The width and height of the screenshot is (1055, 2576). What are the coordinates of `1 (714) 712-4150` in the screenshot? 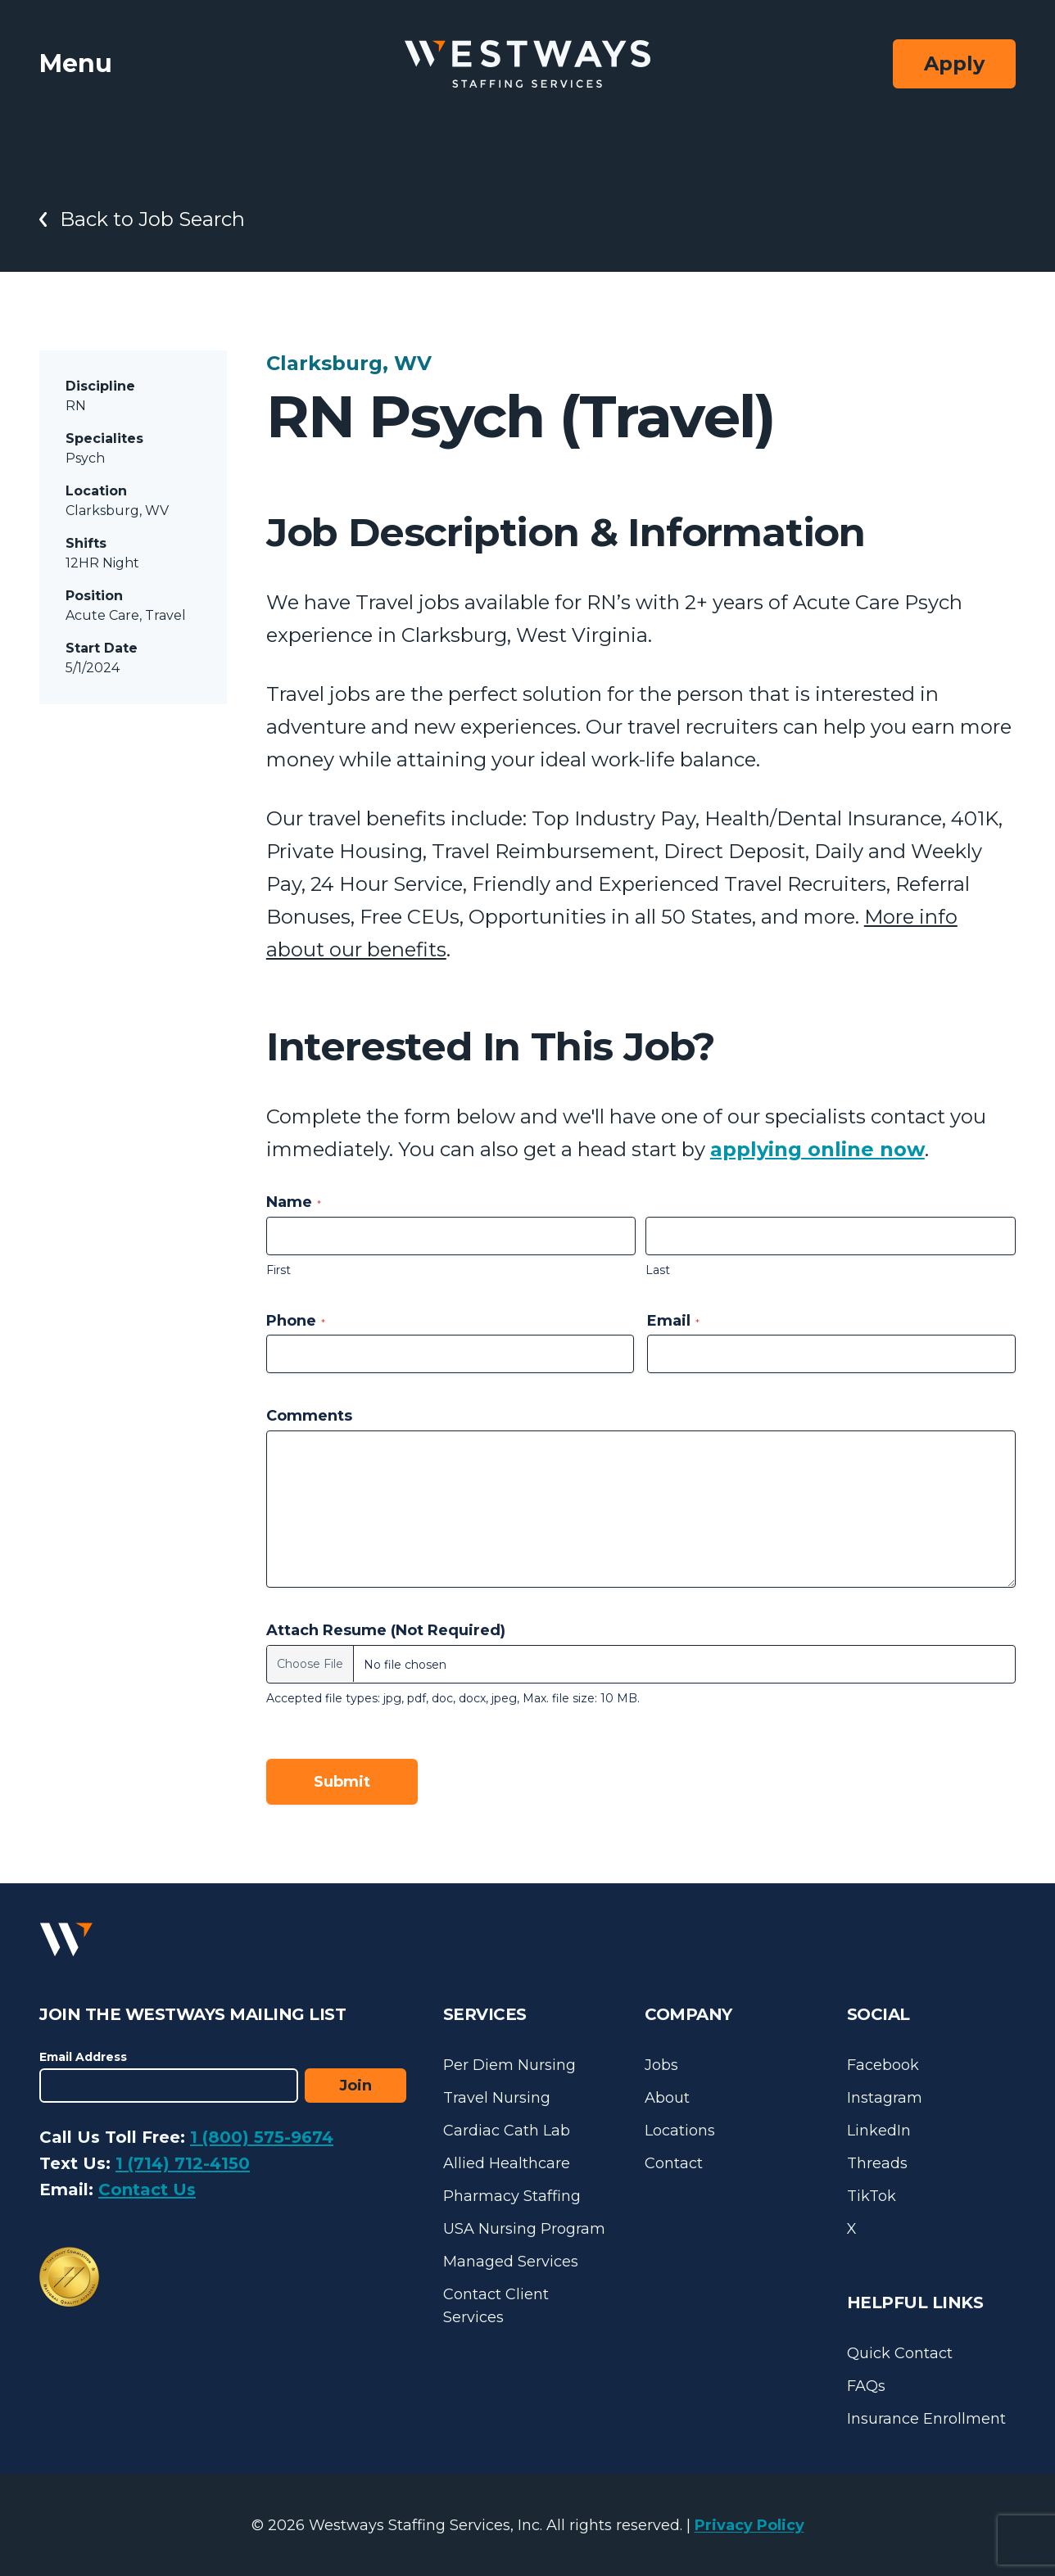 It's located at (182, 2163).